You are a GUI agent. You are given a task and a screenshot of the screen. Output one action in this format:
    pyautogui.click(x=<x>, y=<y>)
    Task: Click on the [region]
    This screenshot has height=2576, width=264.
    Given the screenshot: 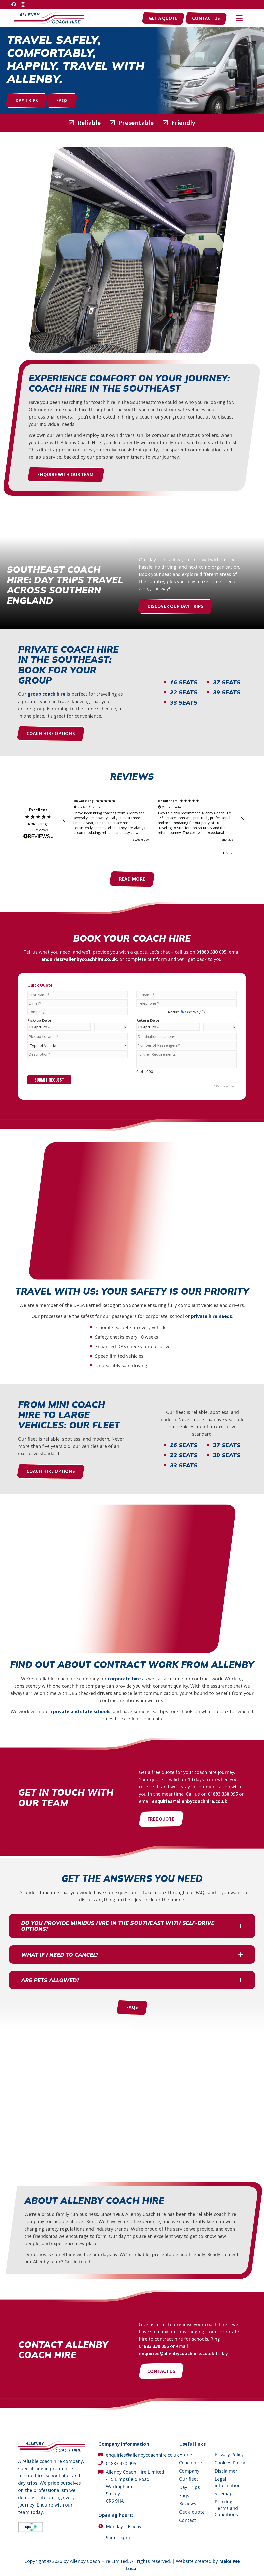 What is the action you would take?
    pyautogui.click(x=153, y=820)
    